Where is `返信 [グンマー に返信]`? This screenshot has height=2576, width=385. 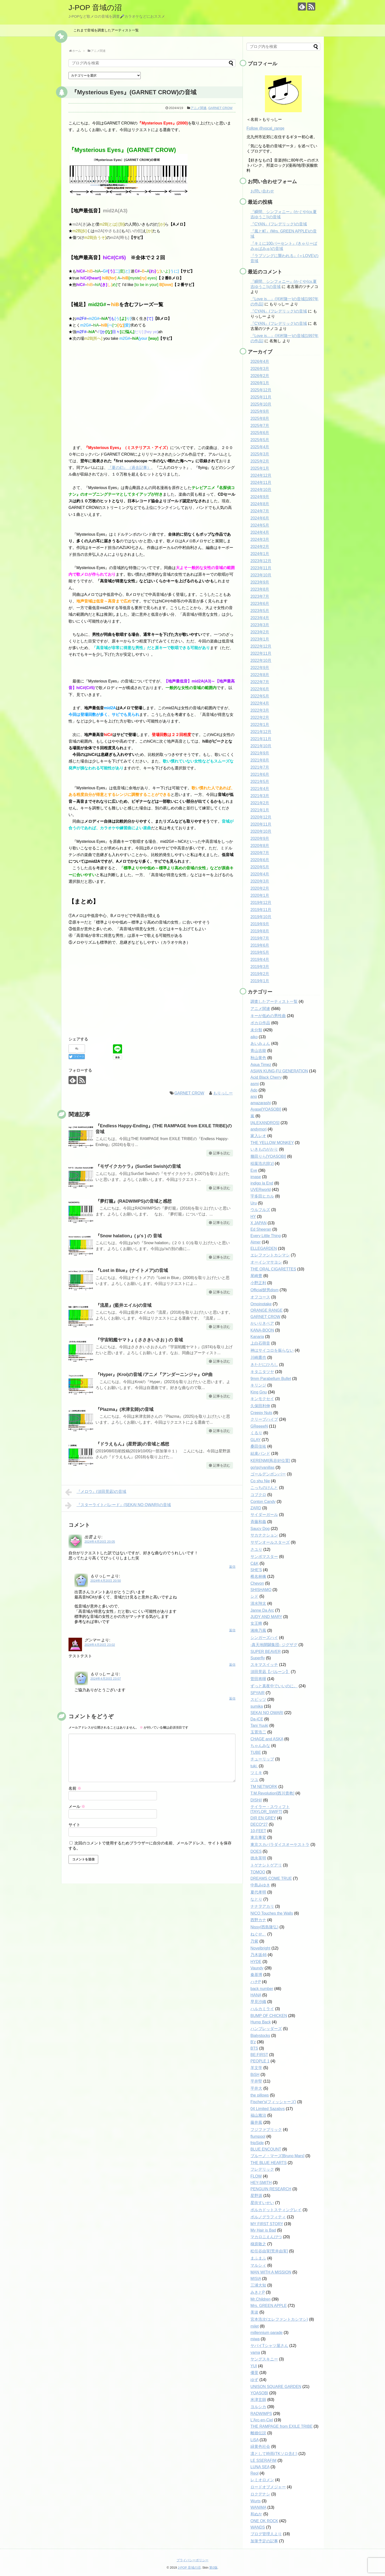 返信 [グンマー に返信] is located at coordinates (232, 1664).